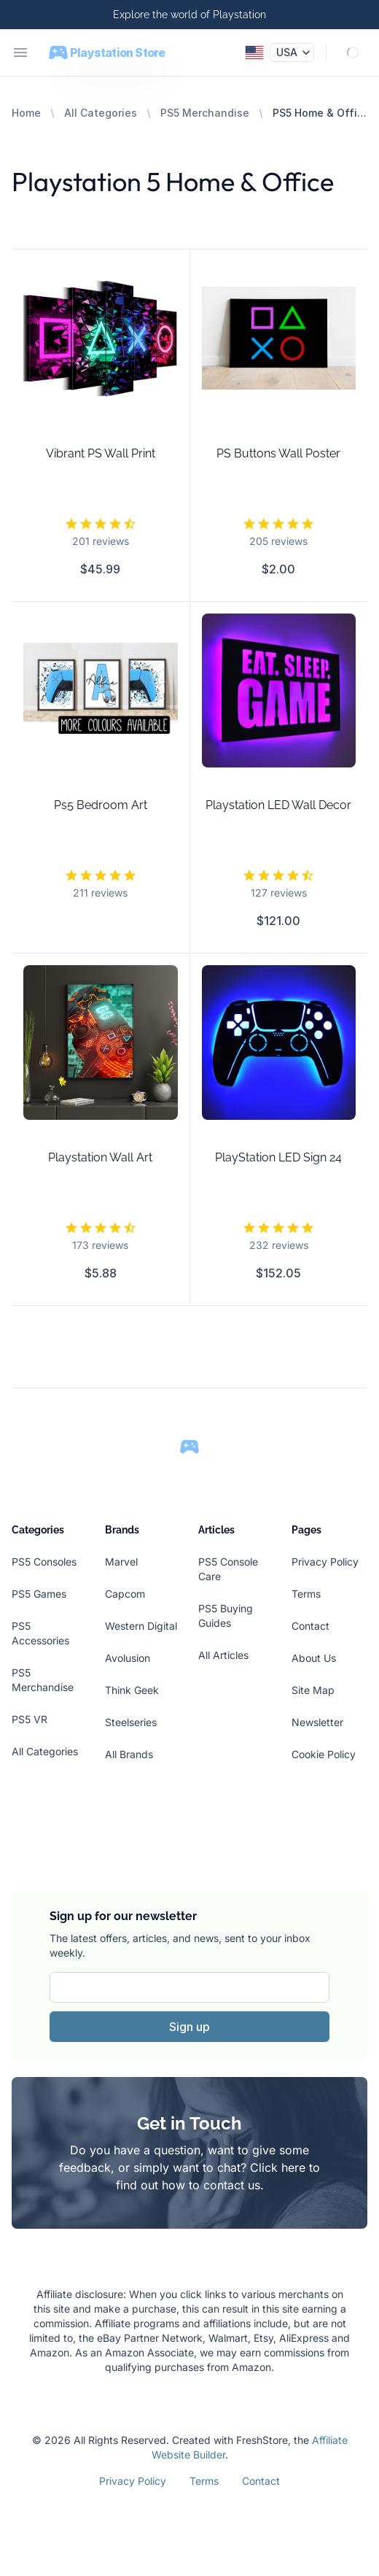 The height and width of the screenshot is (2576, 379). I want to click on PS Buttons Wall Poster, so click(278, 453).